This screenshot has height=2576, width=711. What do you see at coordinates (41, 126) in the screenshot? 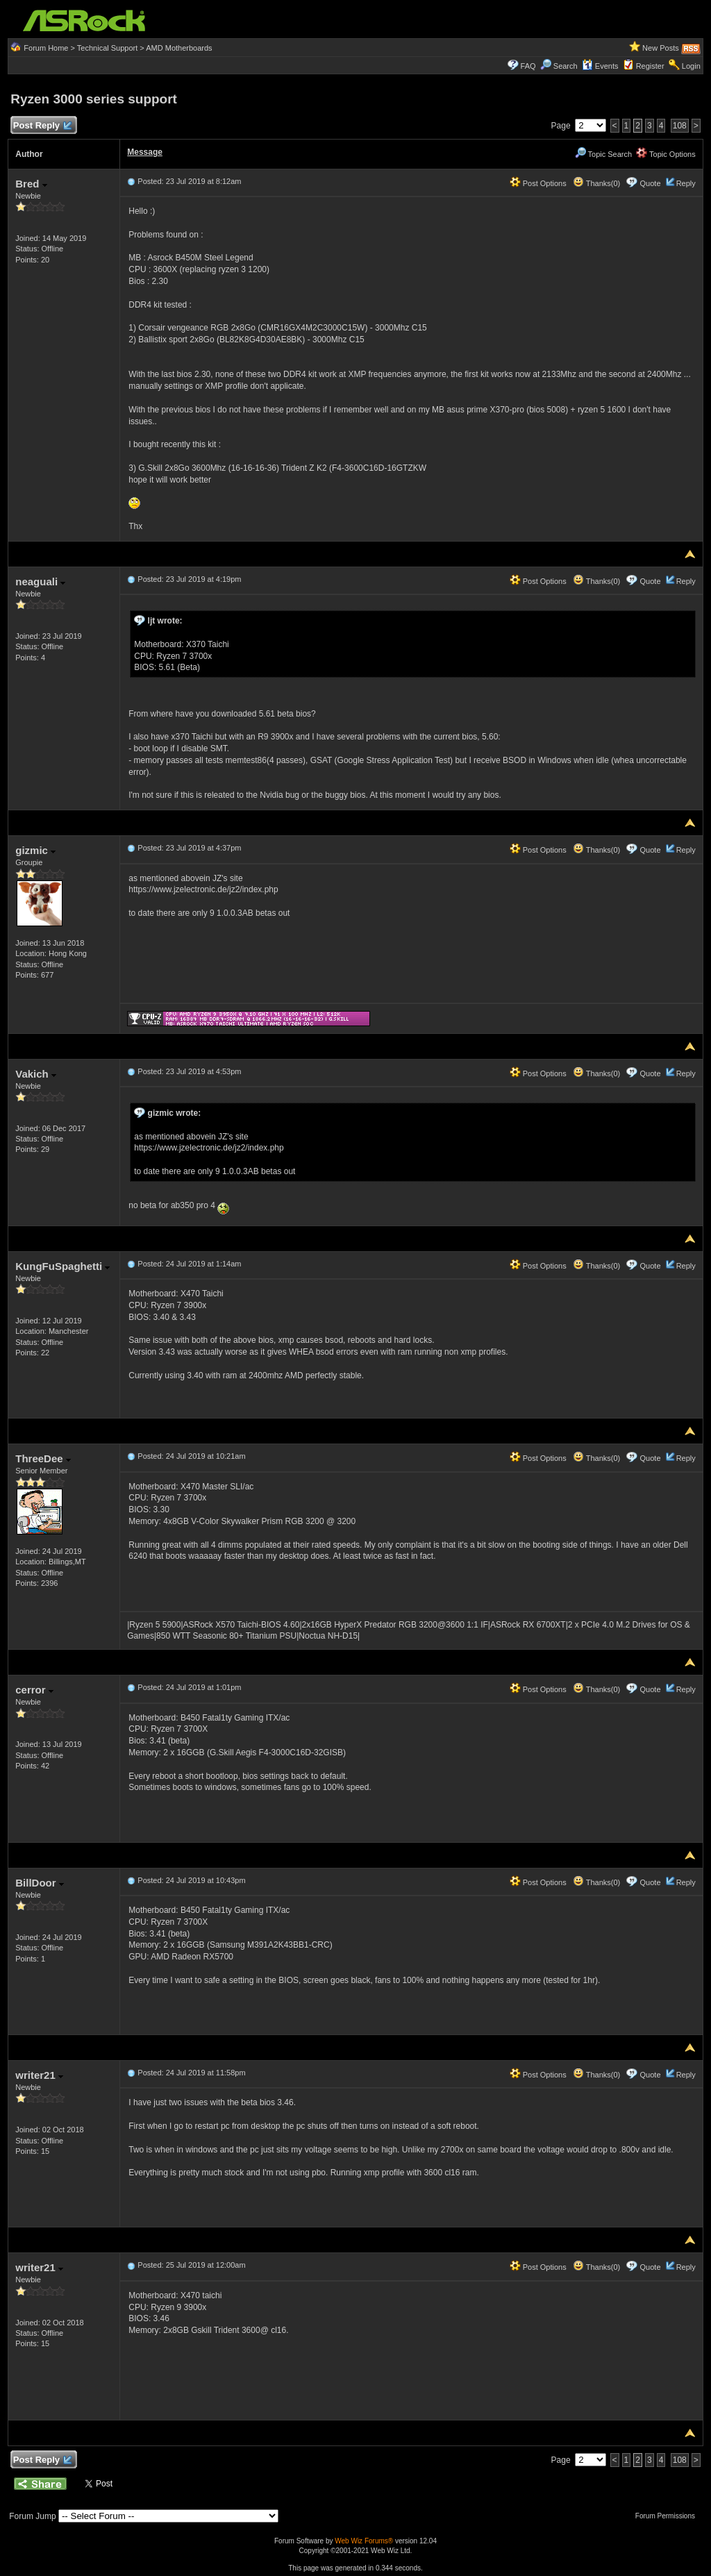
I see `Post Reply` at bounding box center [41, 126].